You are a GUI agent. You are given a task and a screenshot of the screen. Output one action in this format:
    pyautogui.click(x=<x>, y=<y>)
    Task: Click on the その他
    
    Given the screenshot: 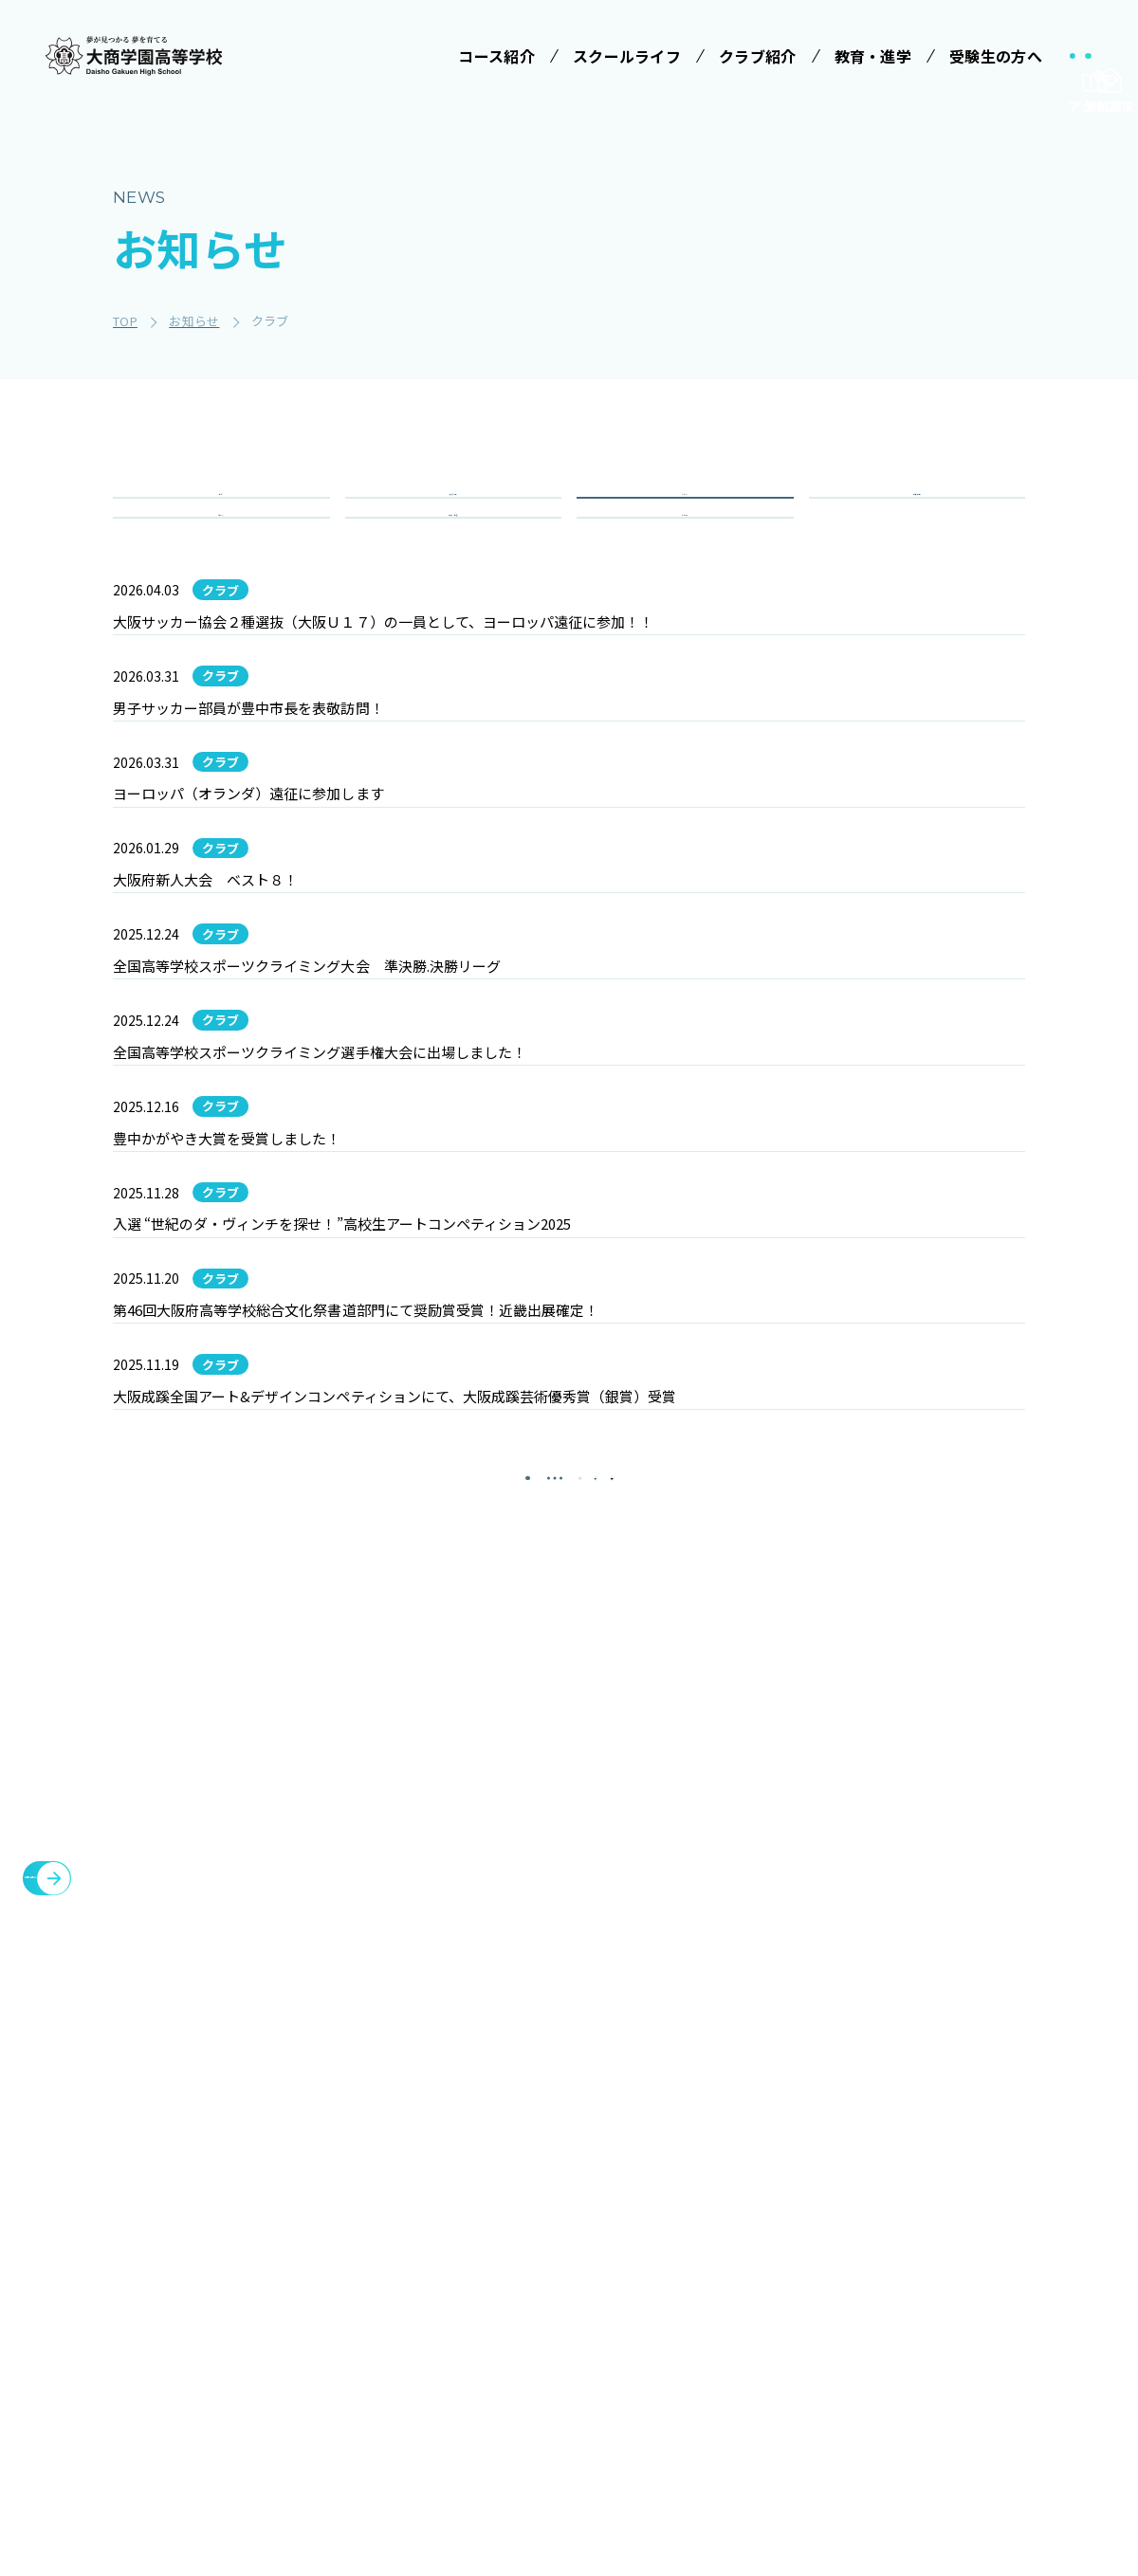 What is the action you would take?
    pyautogui.click(x=685, y=586)
    